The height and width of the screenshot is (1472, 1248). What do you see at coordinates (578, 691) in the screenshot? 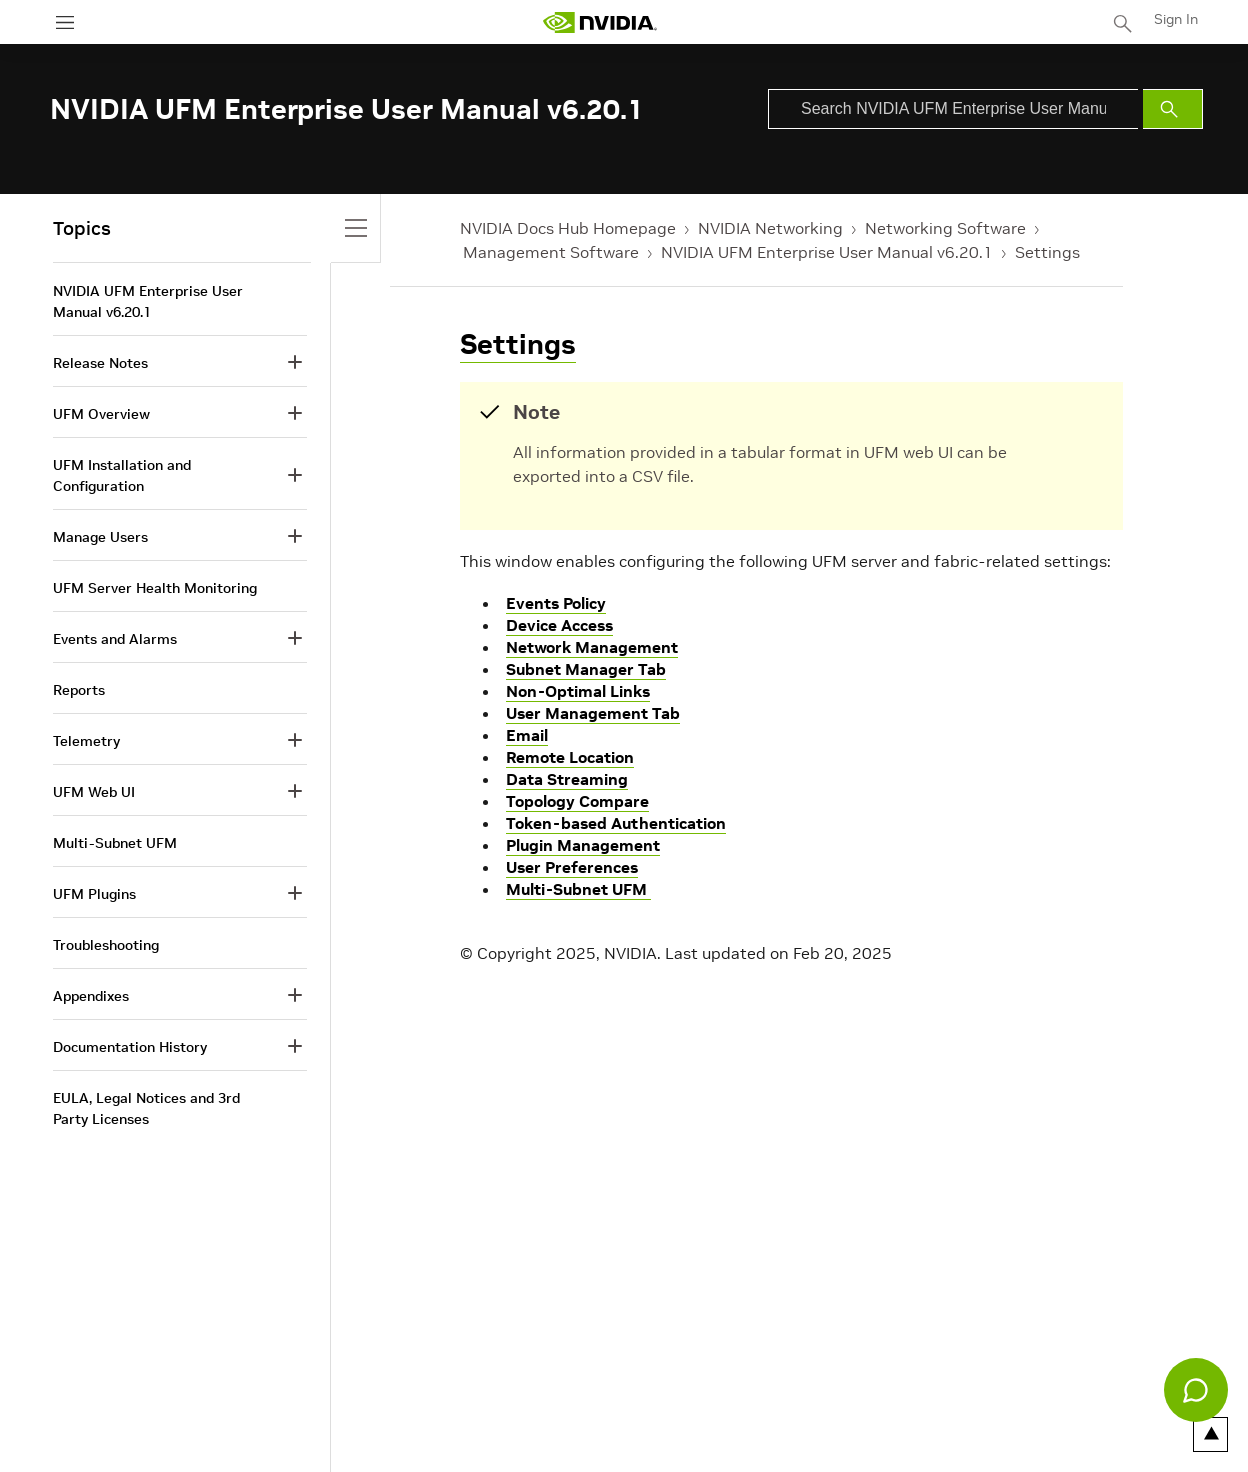
I see `Non-Optimal Links` at bounding box center [578, 691].